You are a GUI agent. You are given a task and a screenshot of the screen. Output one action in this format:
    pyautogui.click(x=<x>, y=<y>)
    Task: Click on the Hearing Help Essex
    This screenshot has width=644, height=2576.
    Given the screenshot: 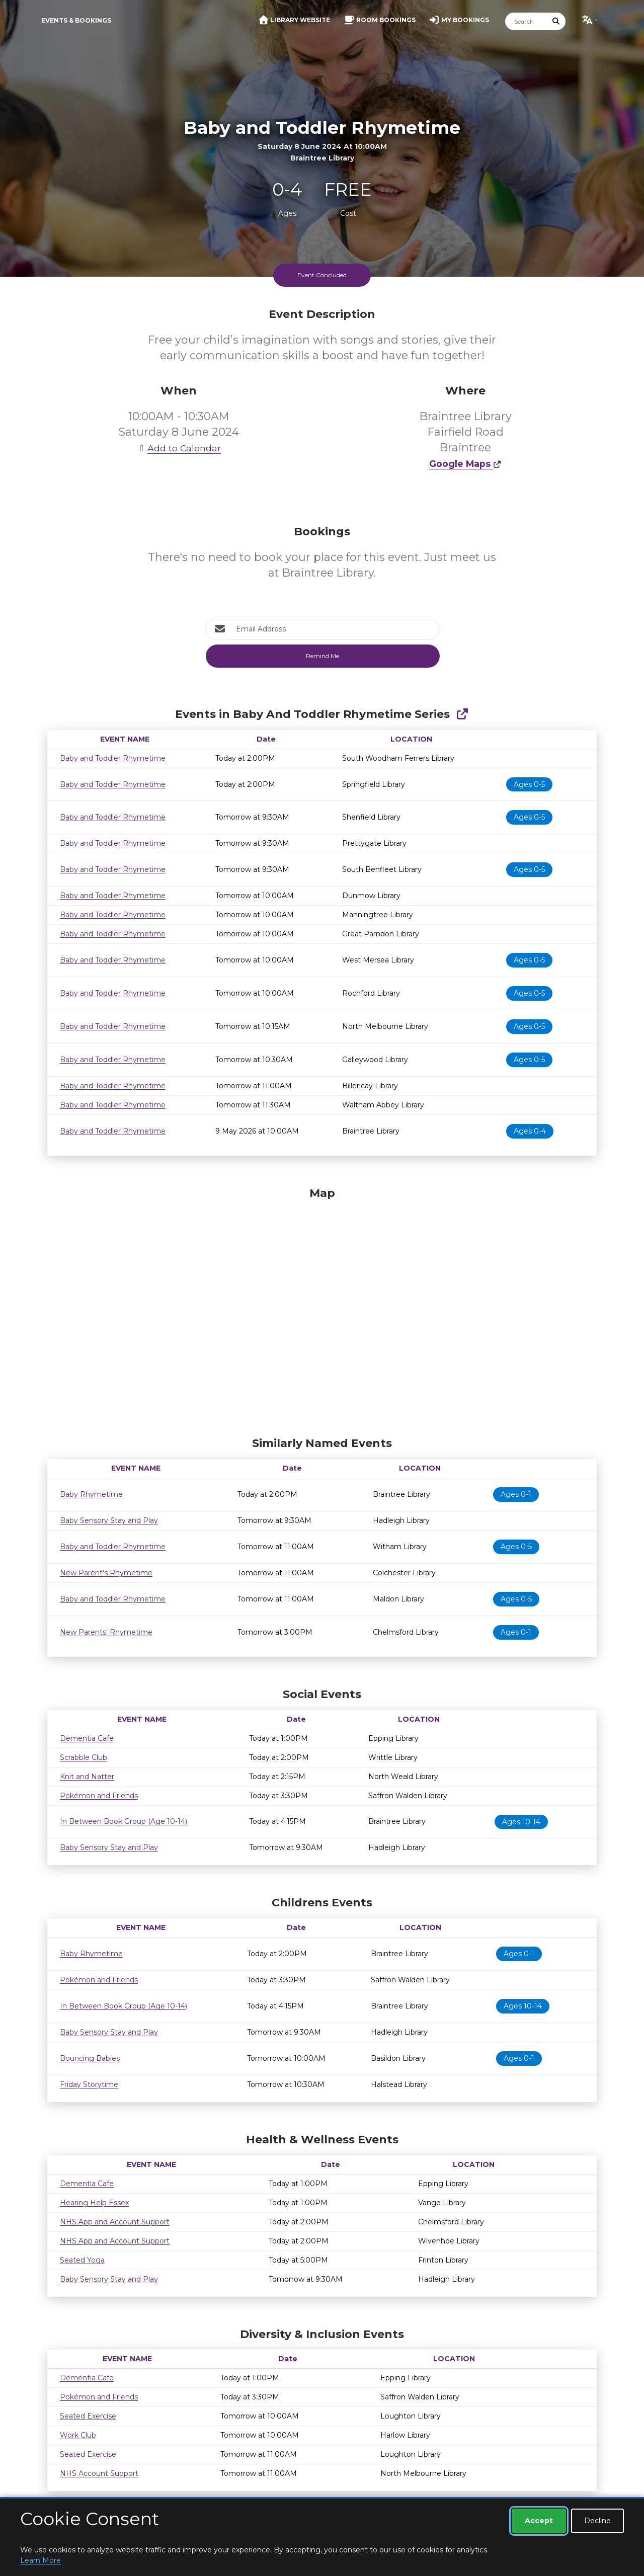 What is the action you would take?
    pyautogui.click(x=94, y=2202)
    